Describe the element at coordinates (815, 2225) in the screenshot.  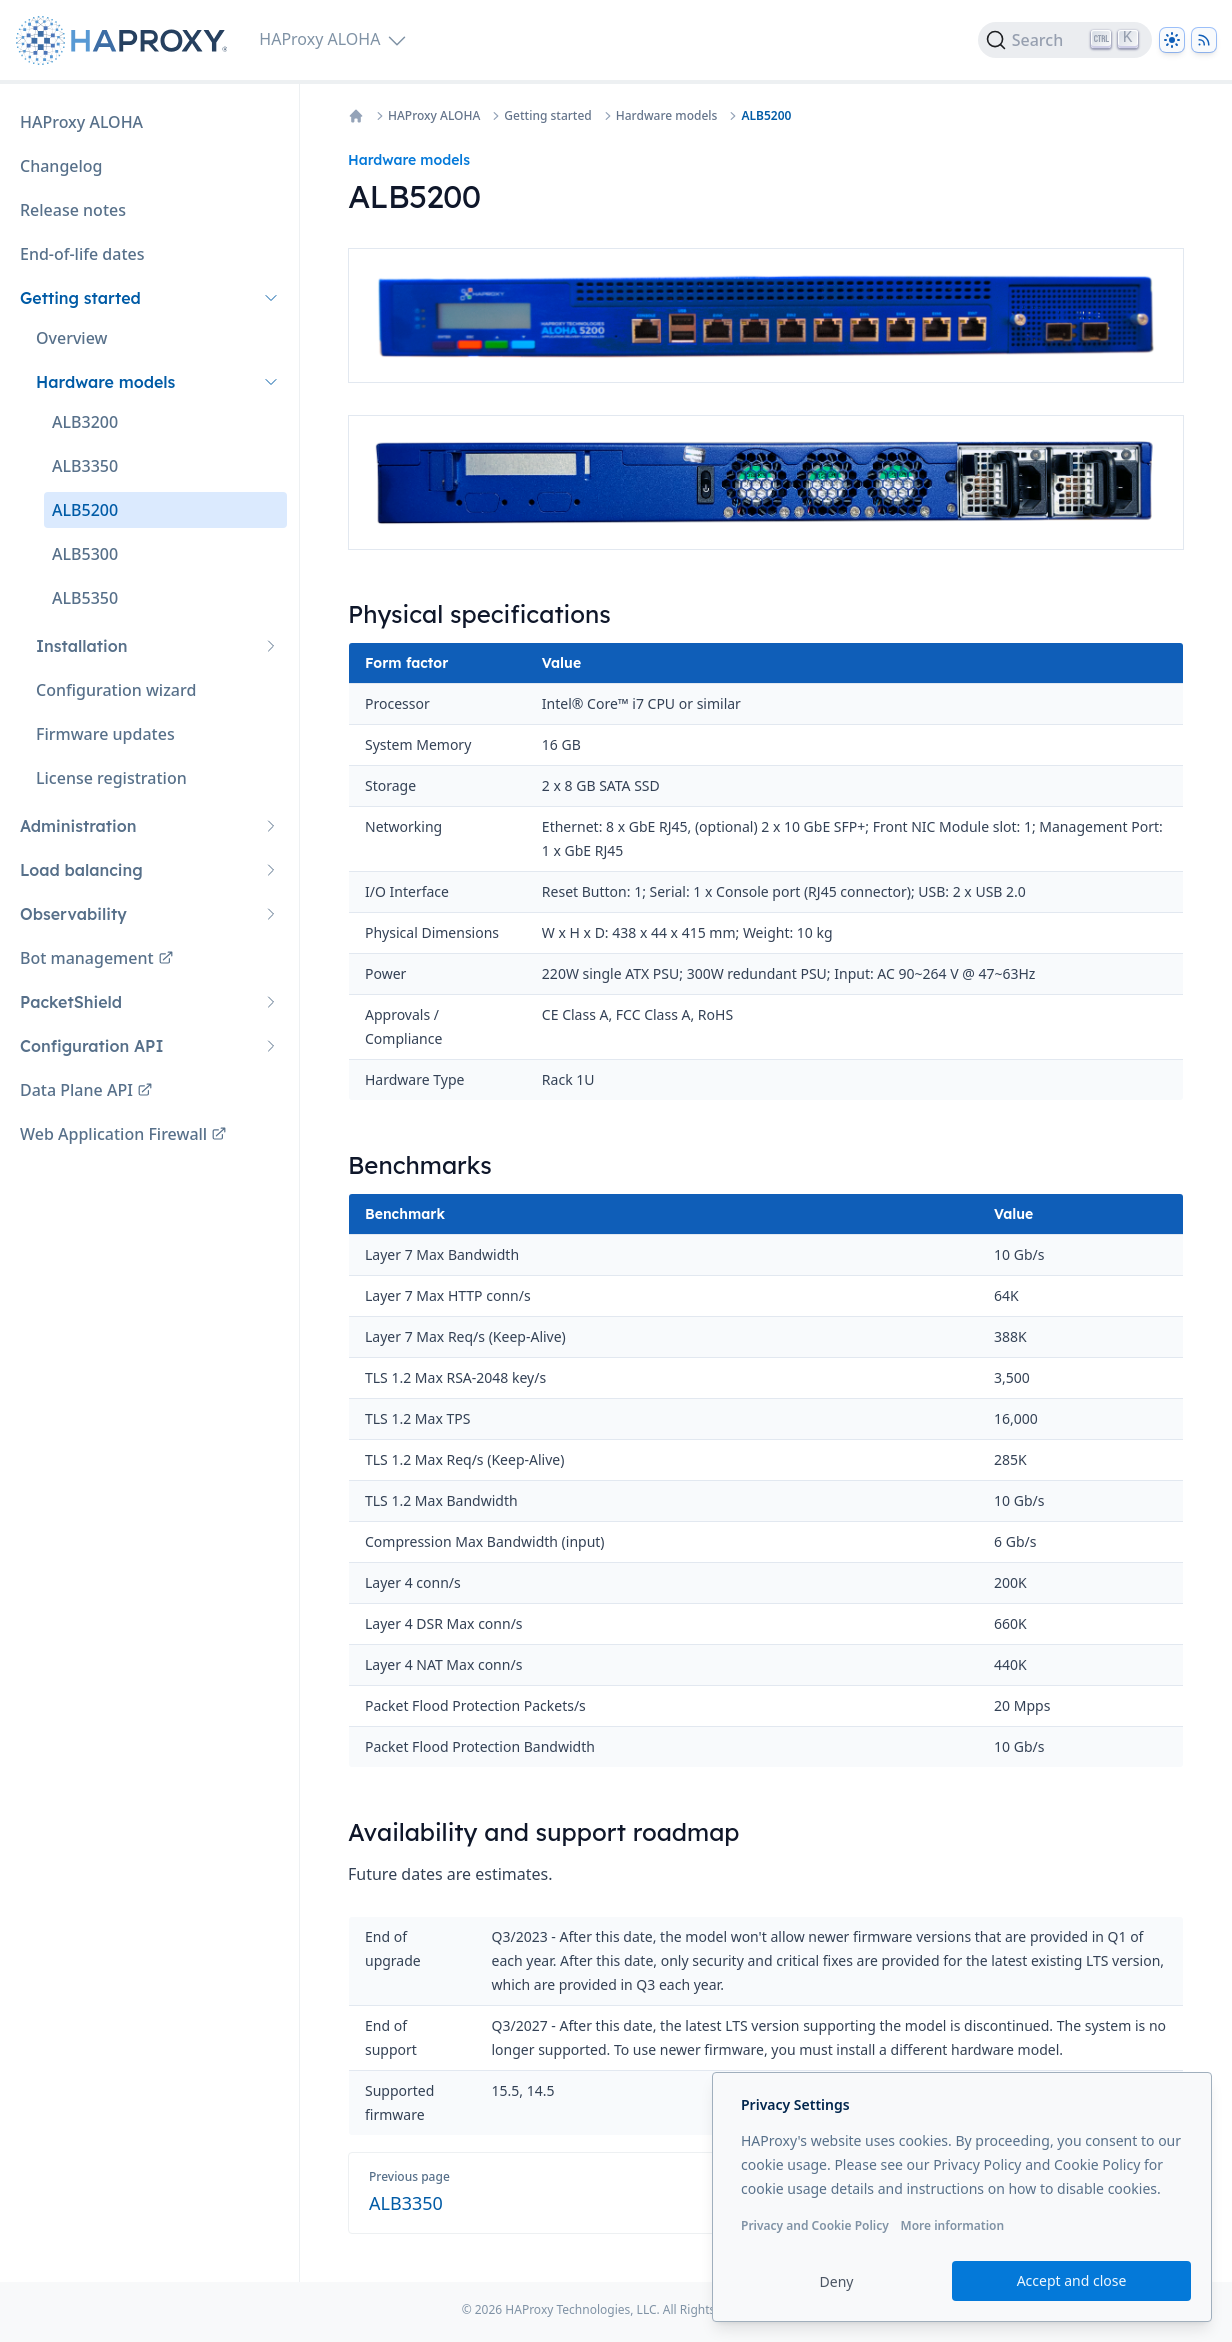
I see `Privacy and Cookie Policy` at that location.